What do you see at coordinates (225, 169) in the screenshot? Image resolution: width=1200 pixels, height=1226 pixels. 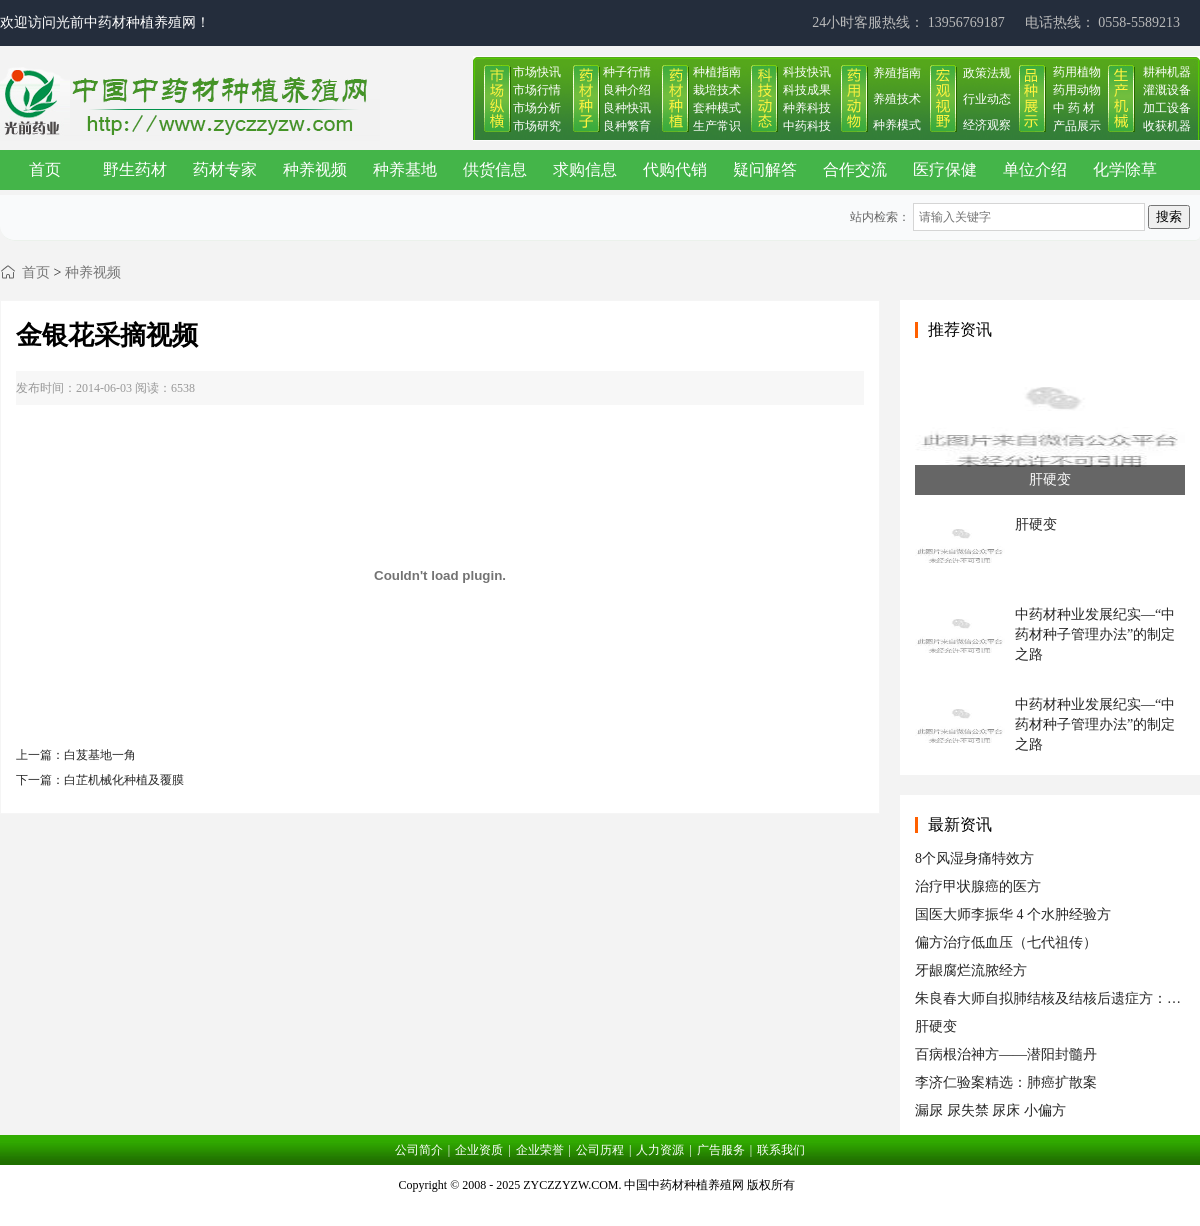 I see `药材专家` at bounding box center [225, 169].